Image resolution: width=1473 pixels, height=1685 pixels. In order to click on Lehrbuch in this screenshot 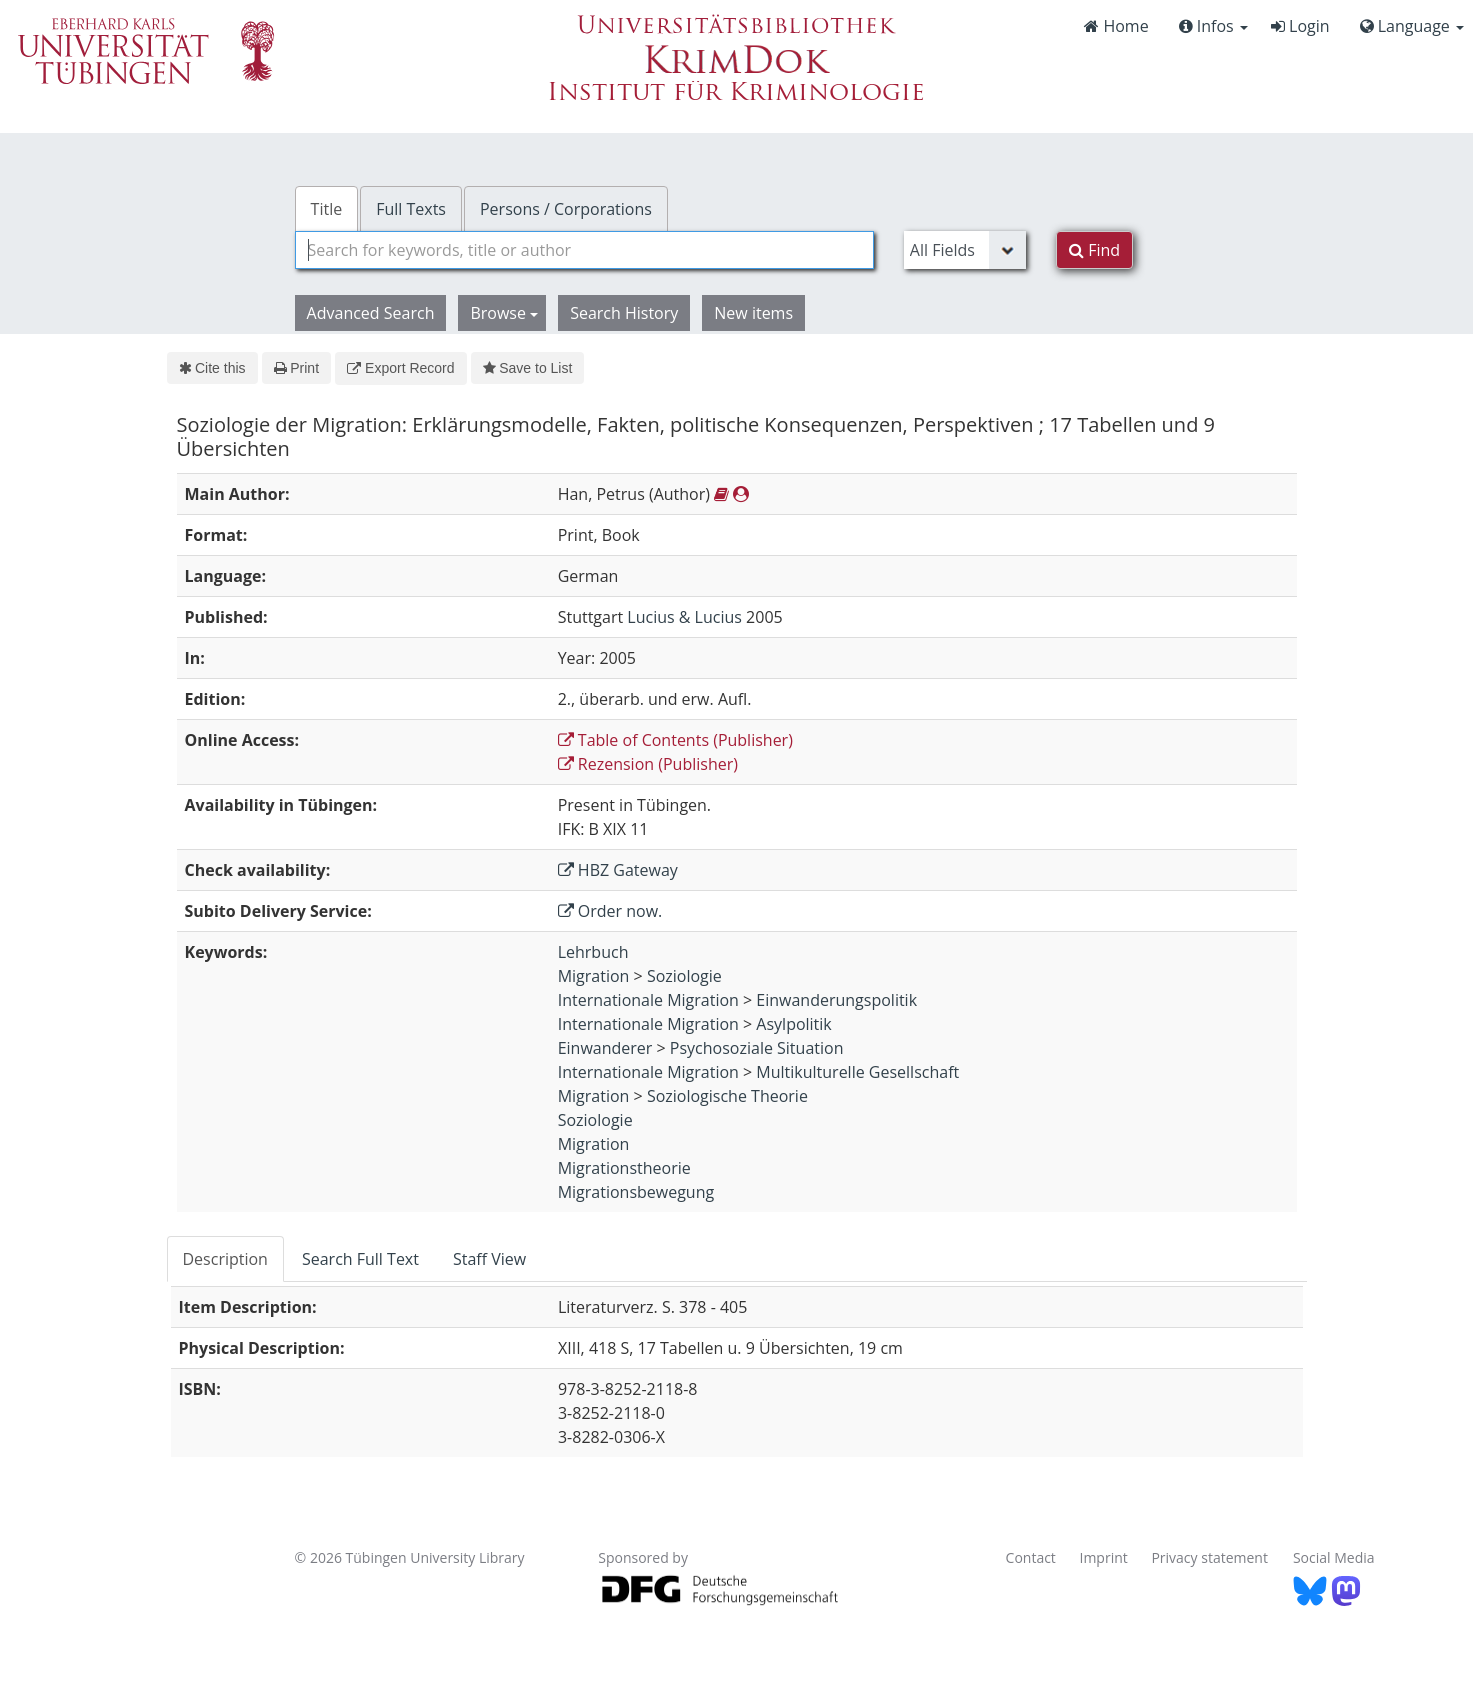, I will do `click(593, 952)`.